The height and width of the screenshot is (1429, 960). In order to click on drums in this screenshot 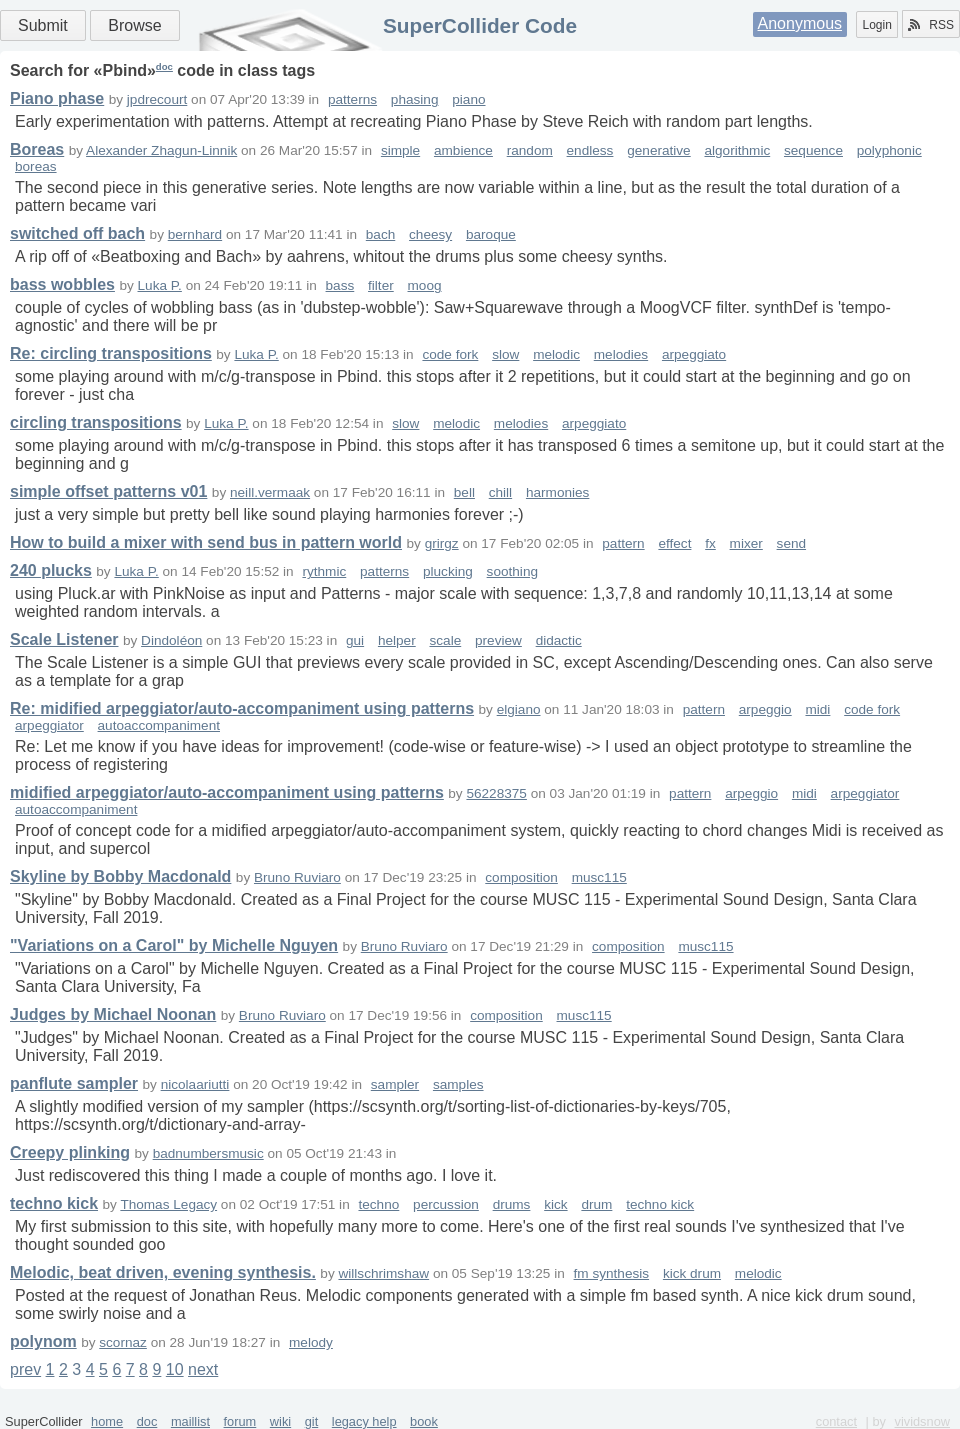, I will do `click(512, 1204)`.